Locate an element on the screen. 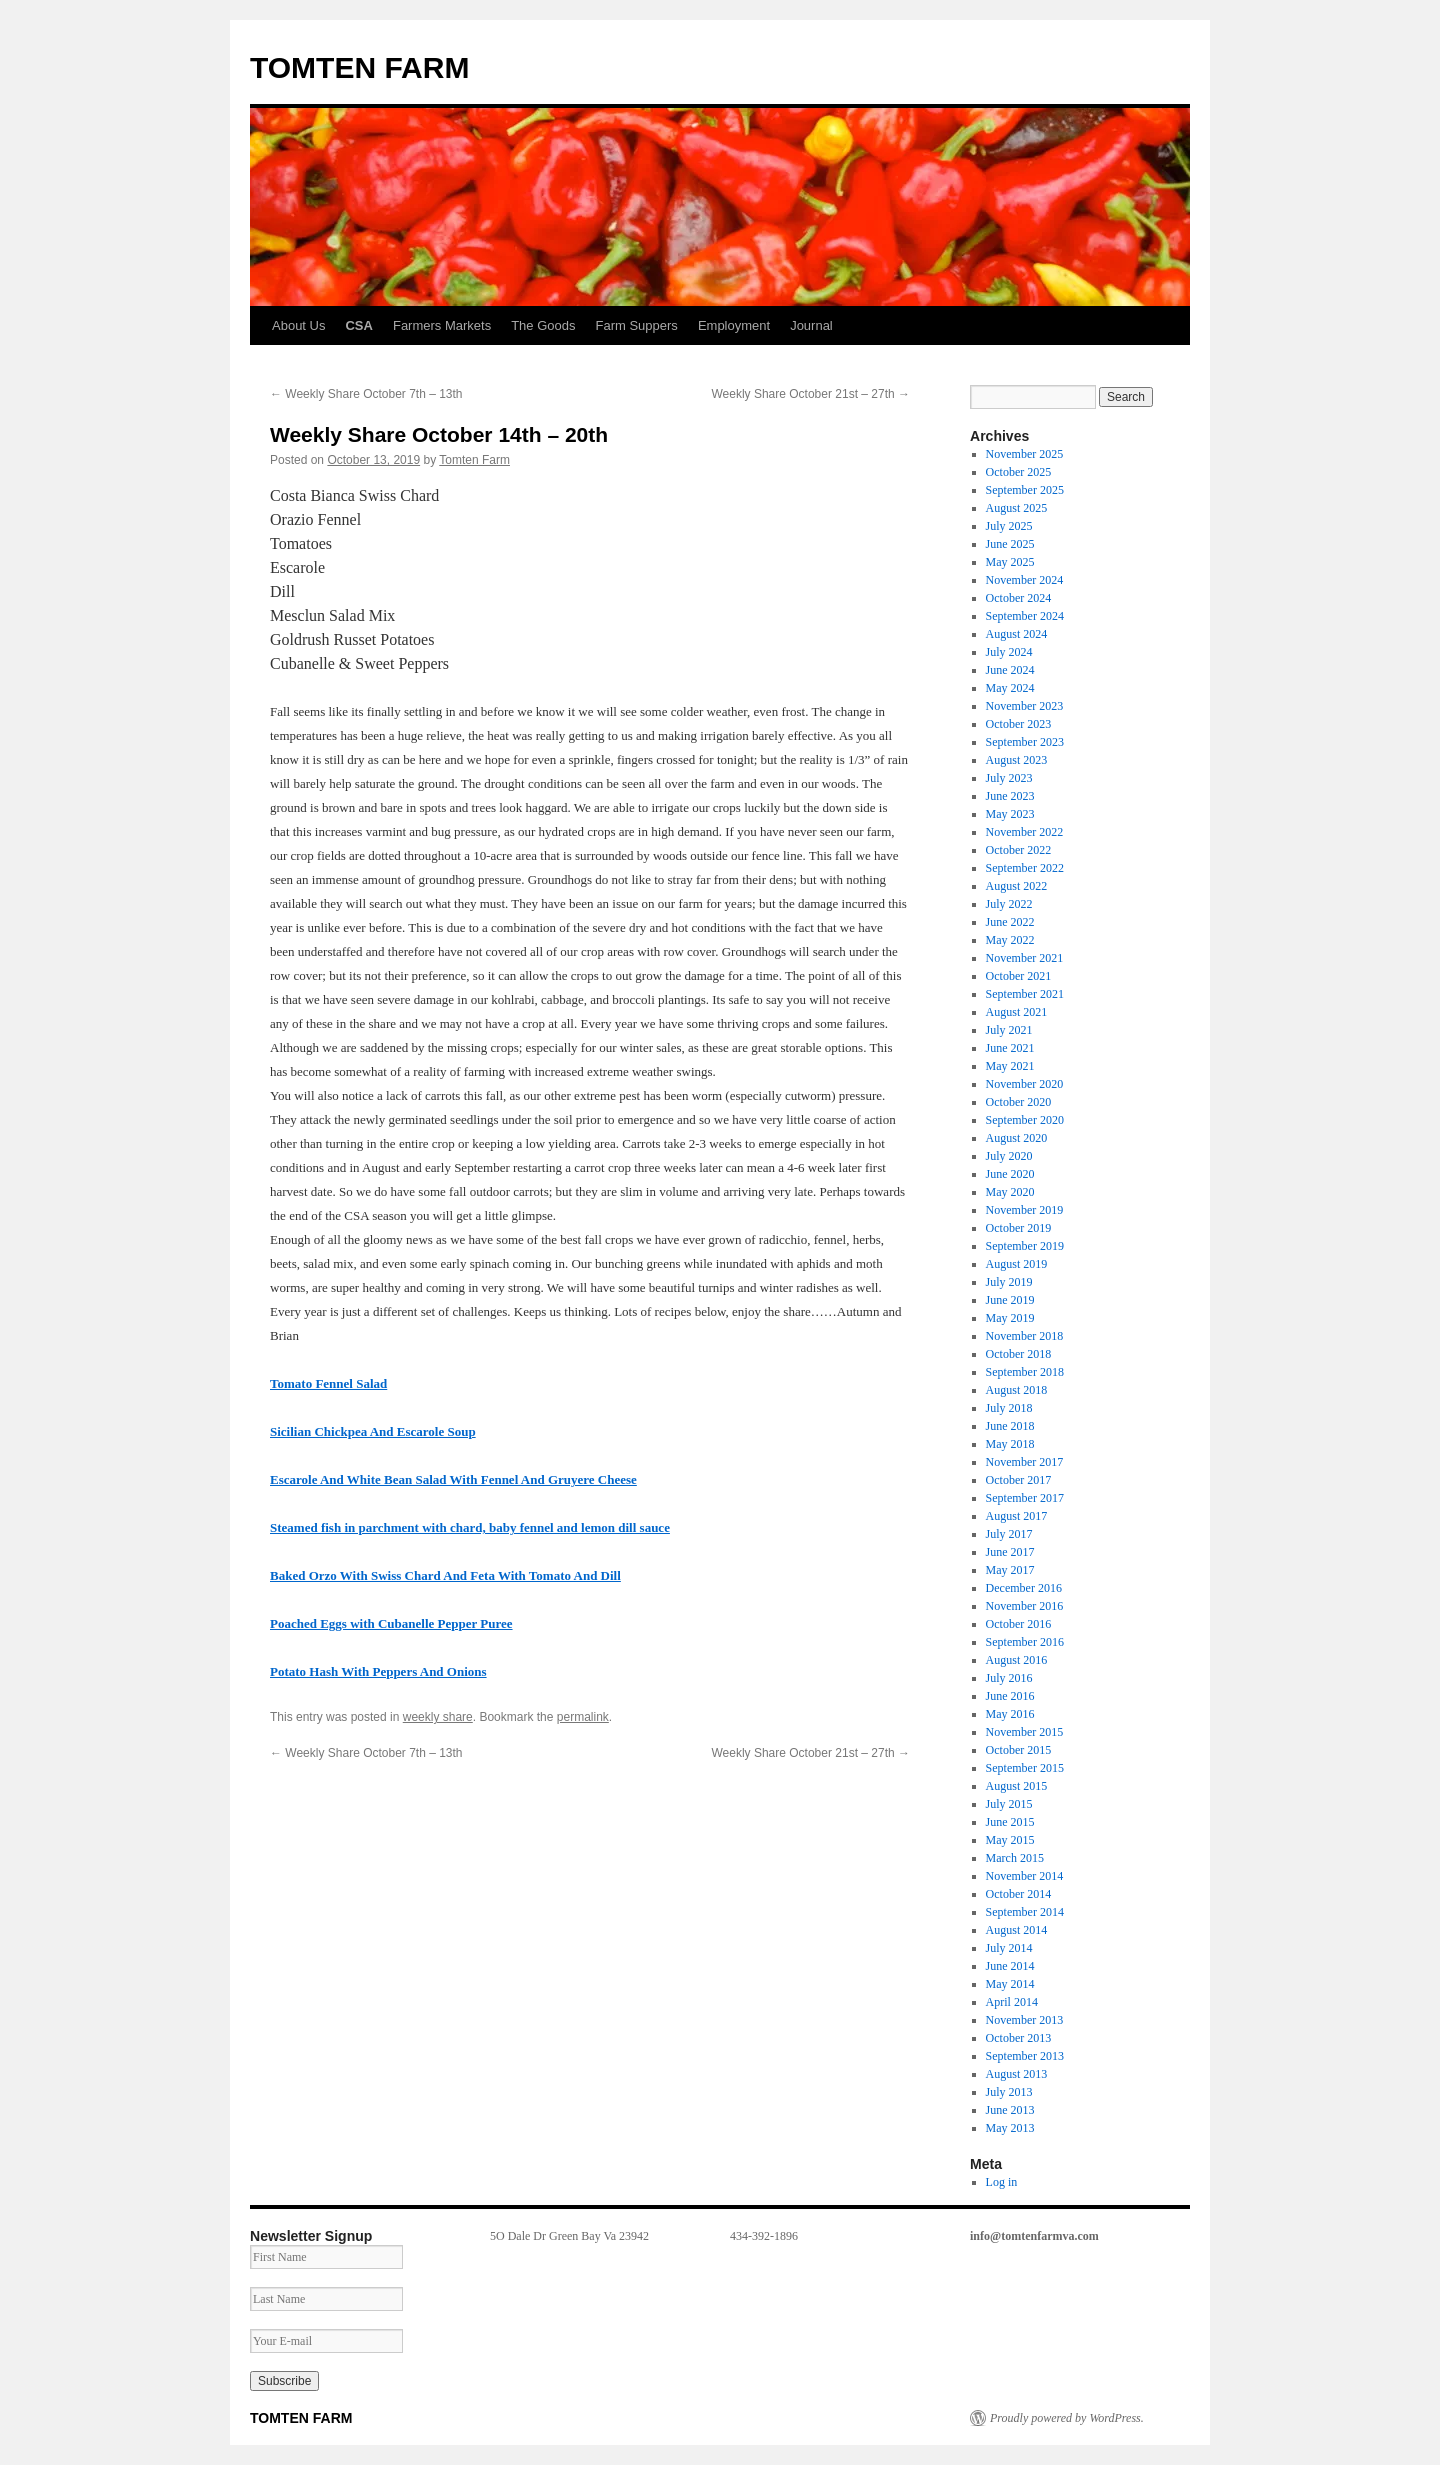  May 2022 is located at coordinates (1010, 940).